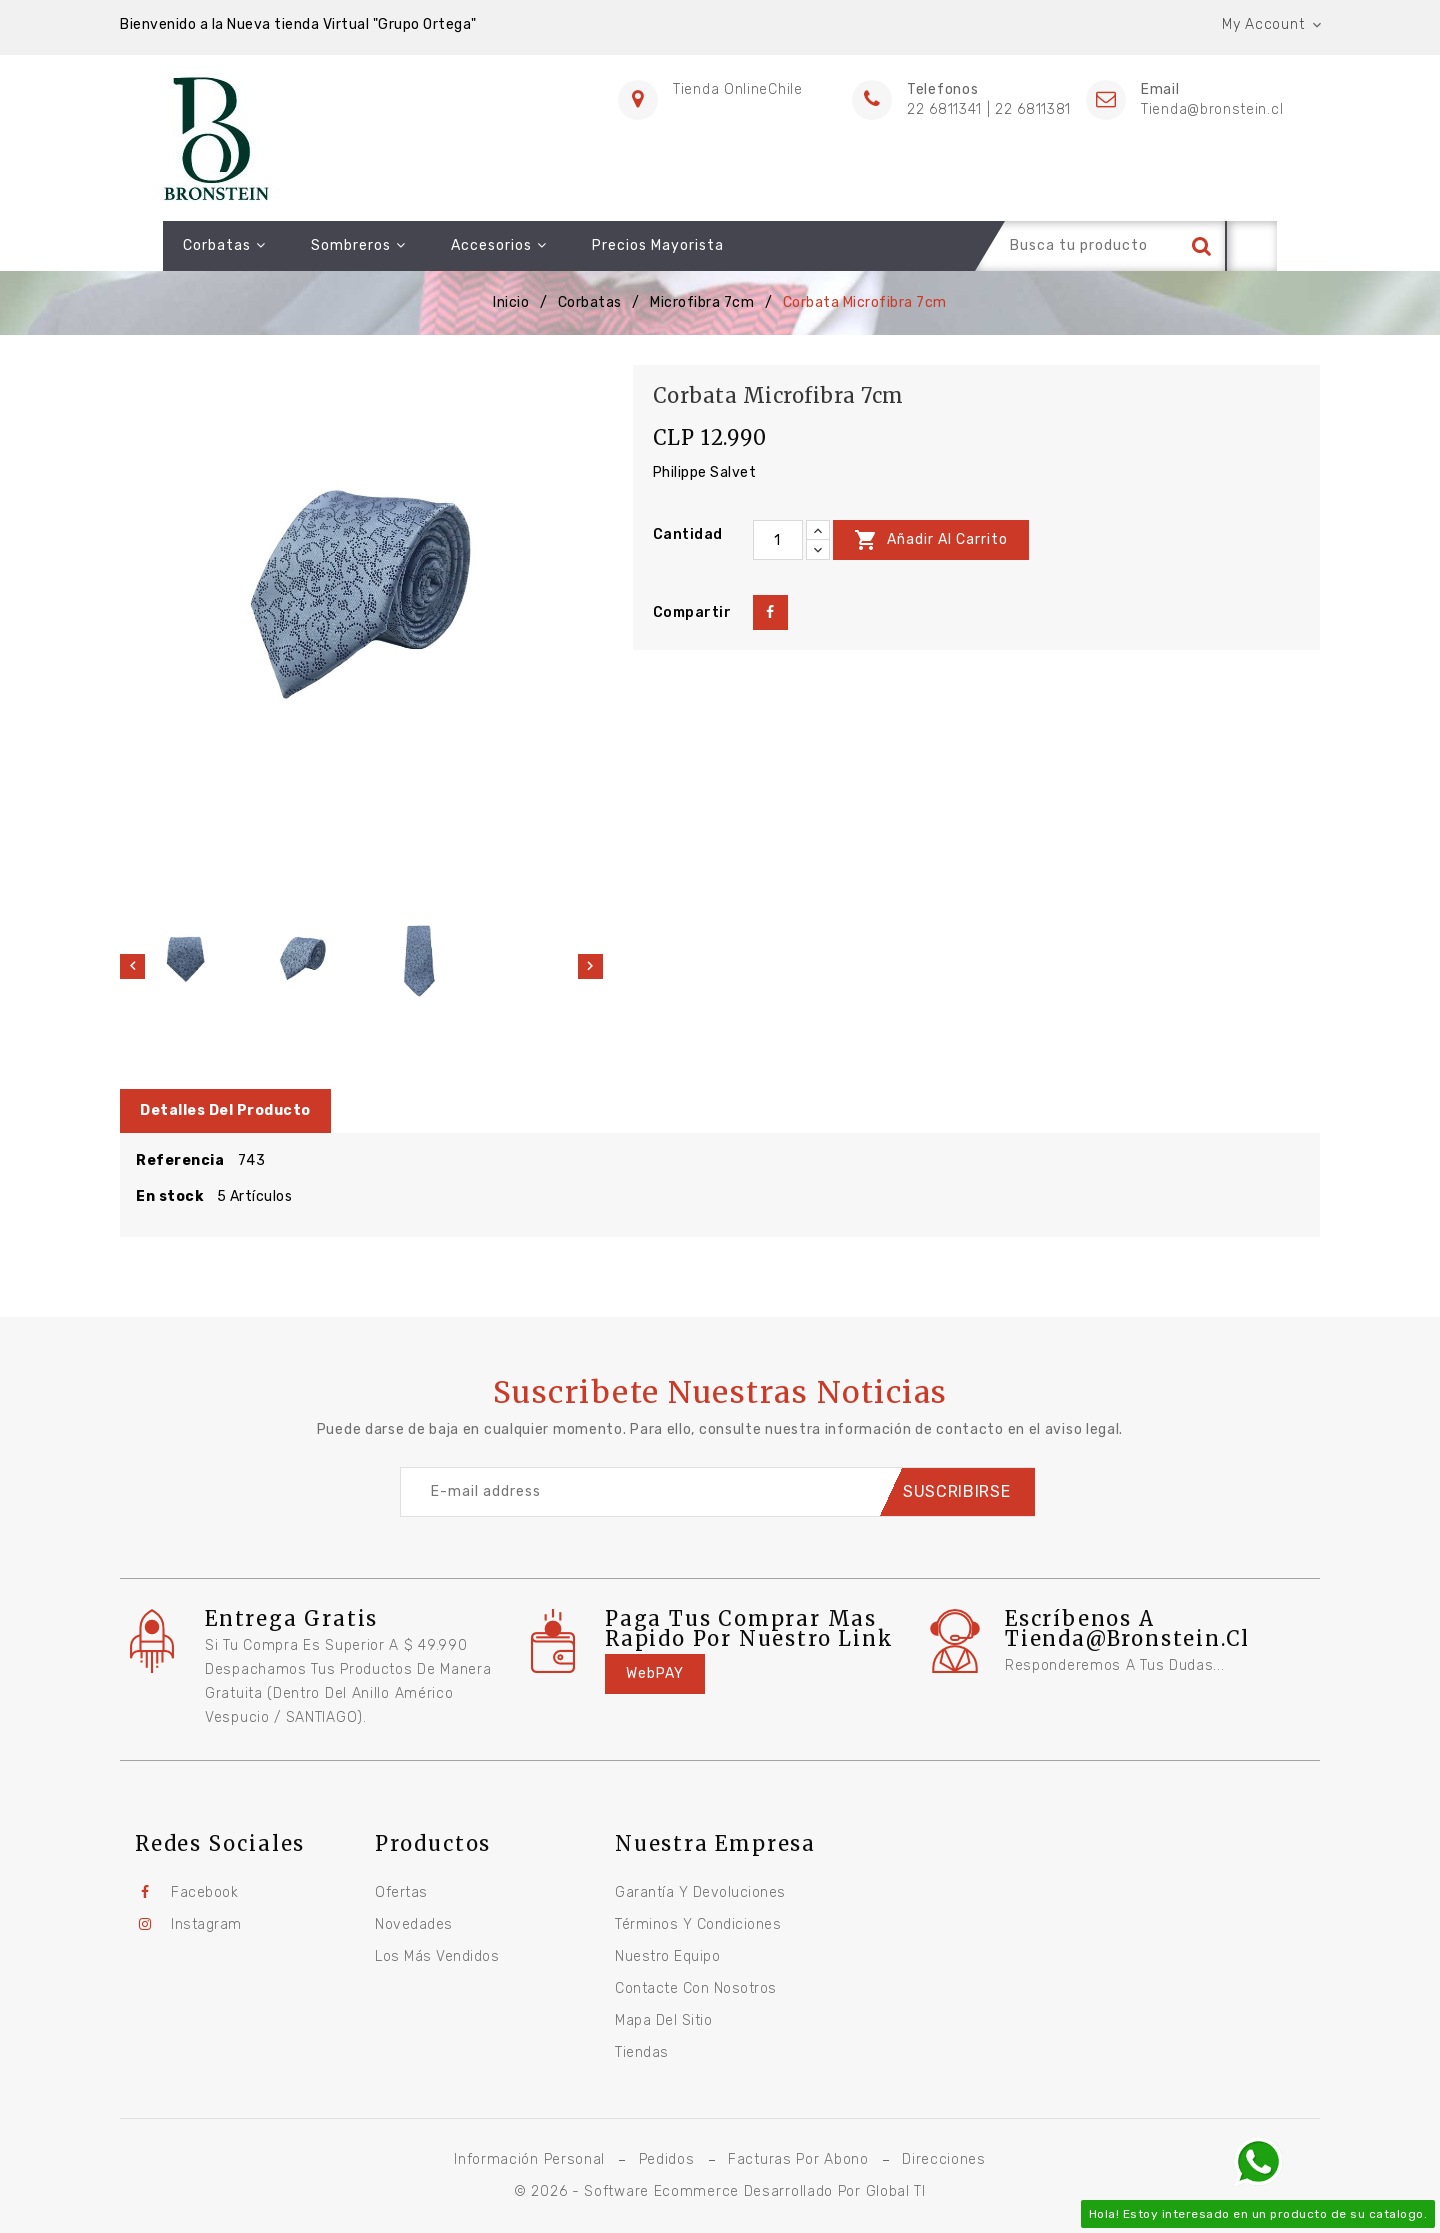  Describe the element at coordinates (615, 245) in the screenshot. I see `Precios Mayorista` at that location.